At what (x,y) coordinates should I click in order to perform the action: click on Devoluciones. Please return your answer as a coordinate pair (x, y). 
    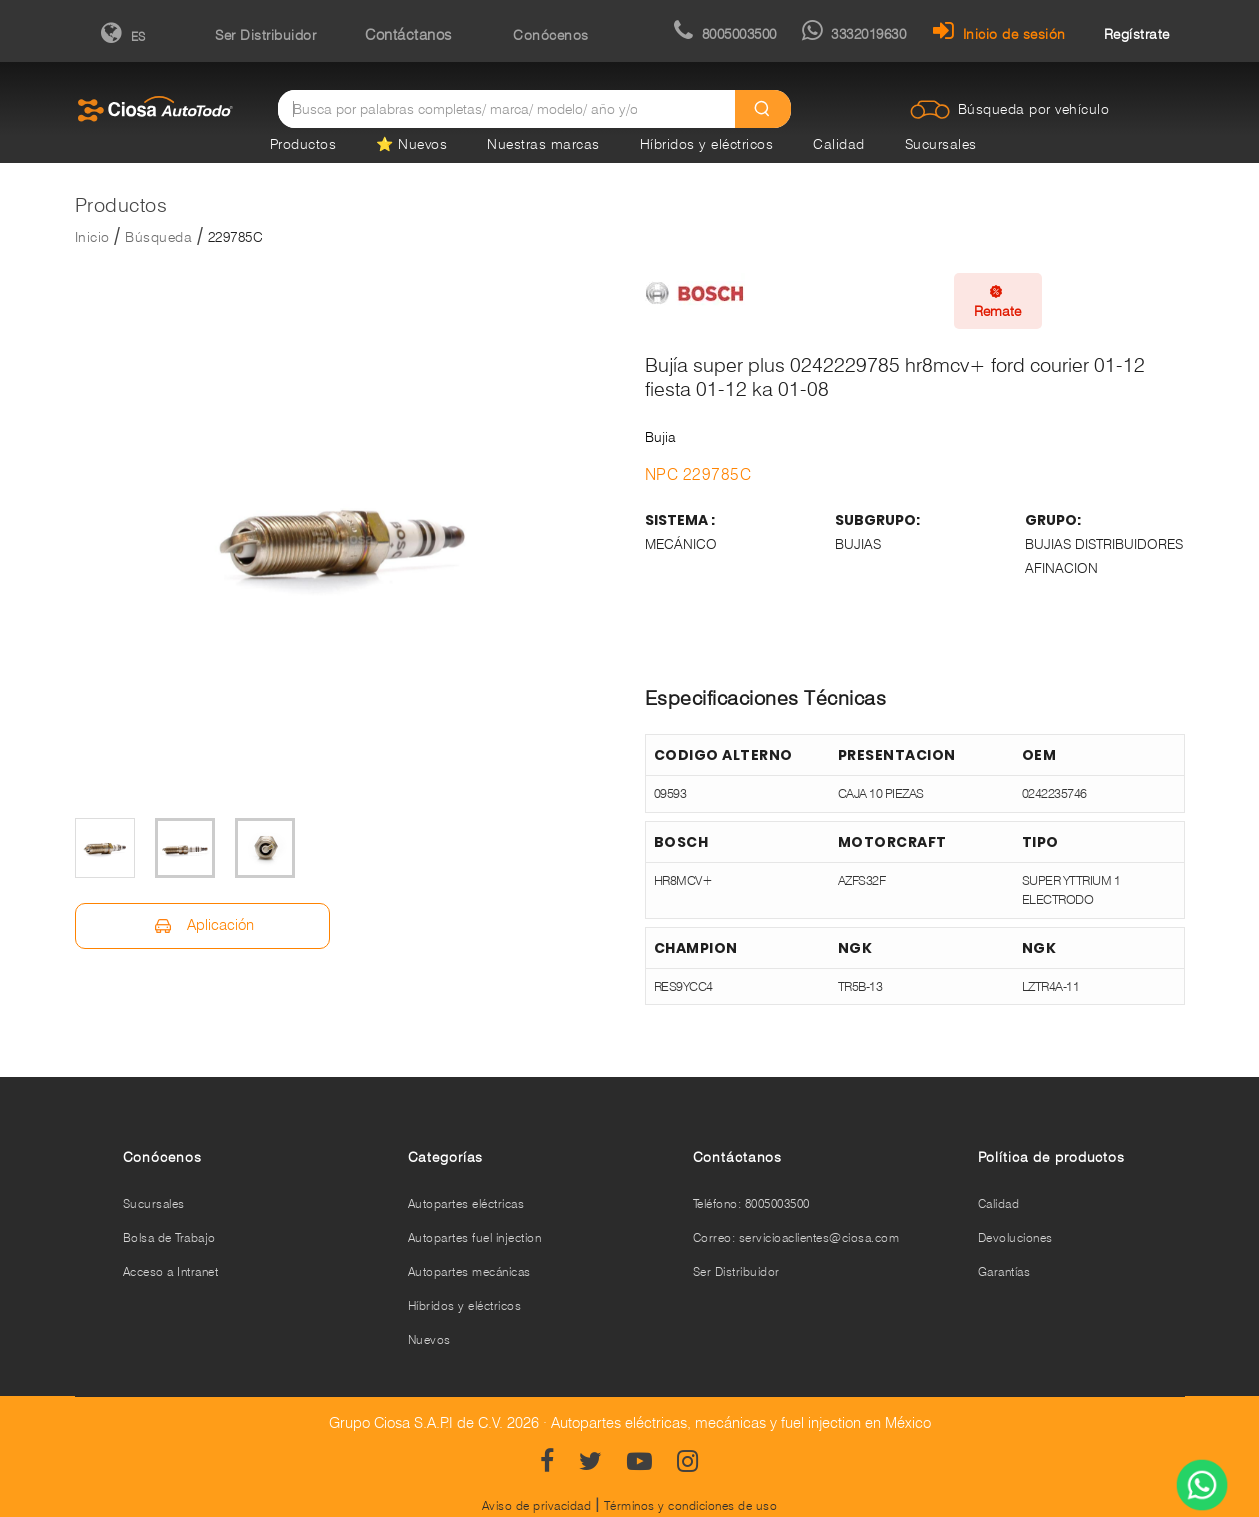
    Looking at the image, I should click on (1015, 1237).